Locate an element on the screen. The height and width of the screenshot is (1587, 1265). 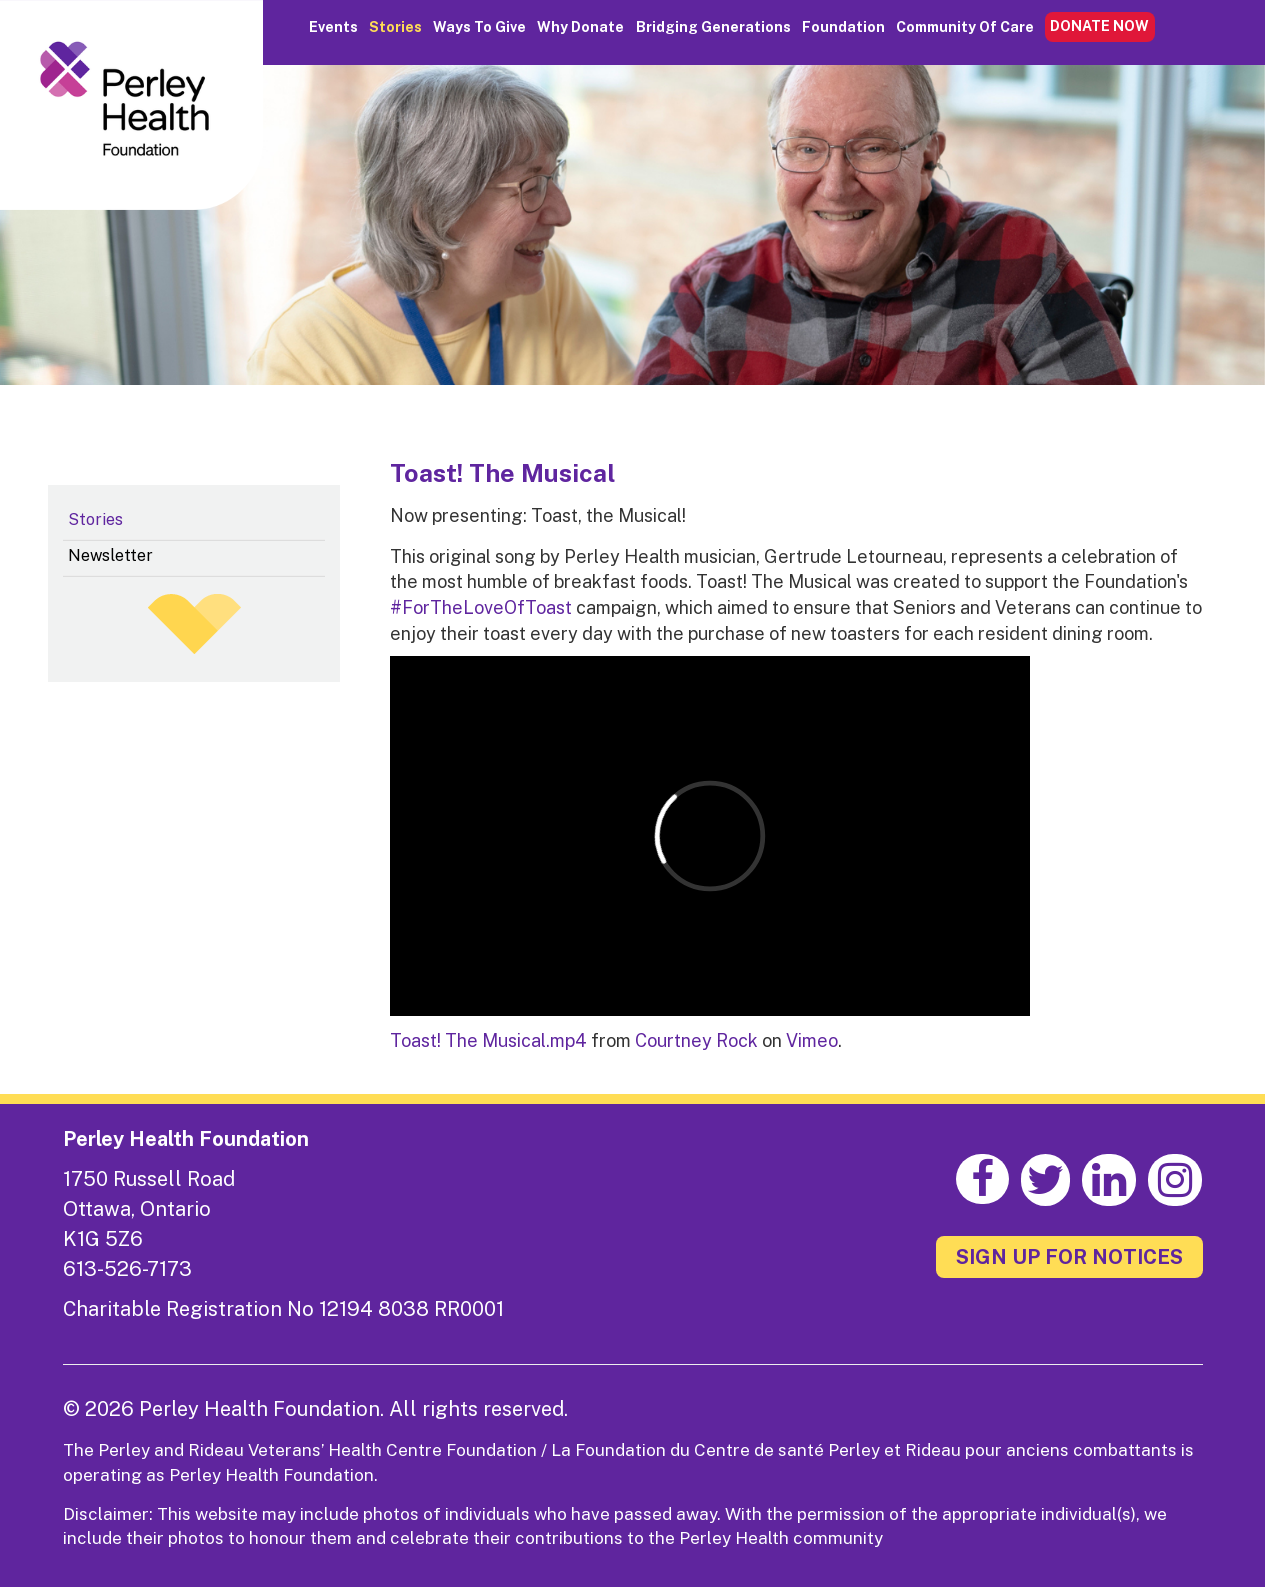
Vimeo is located at coordinates (812, 1040).